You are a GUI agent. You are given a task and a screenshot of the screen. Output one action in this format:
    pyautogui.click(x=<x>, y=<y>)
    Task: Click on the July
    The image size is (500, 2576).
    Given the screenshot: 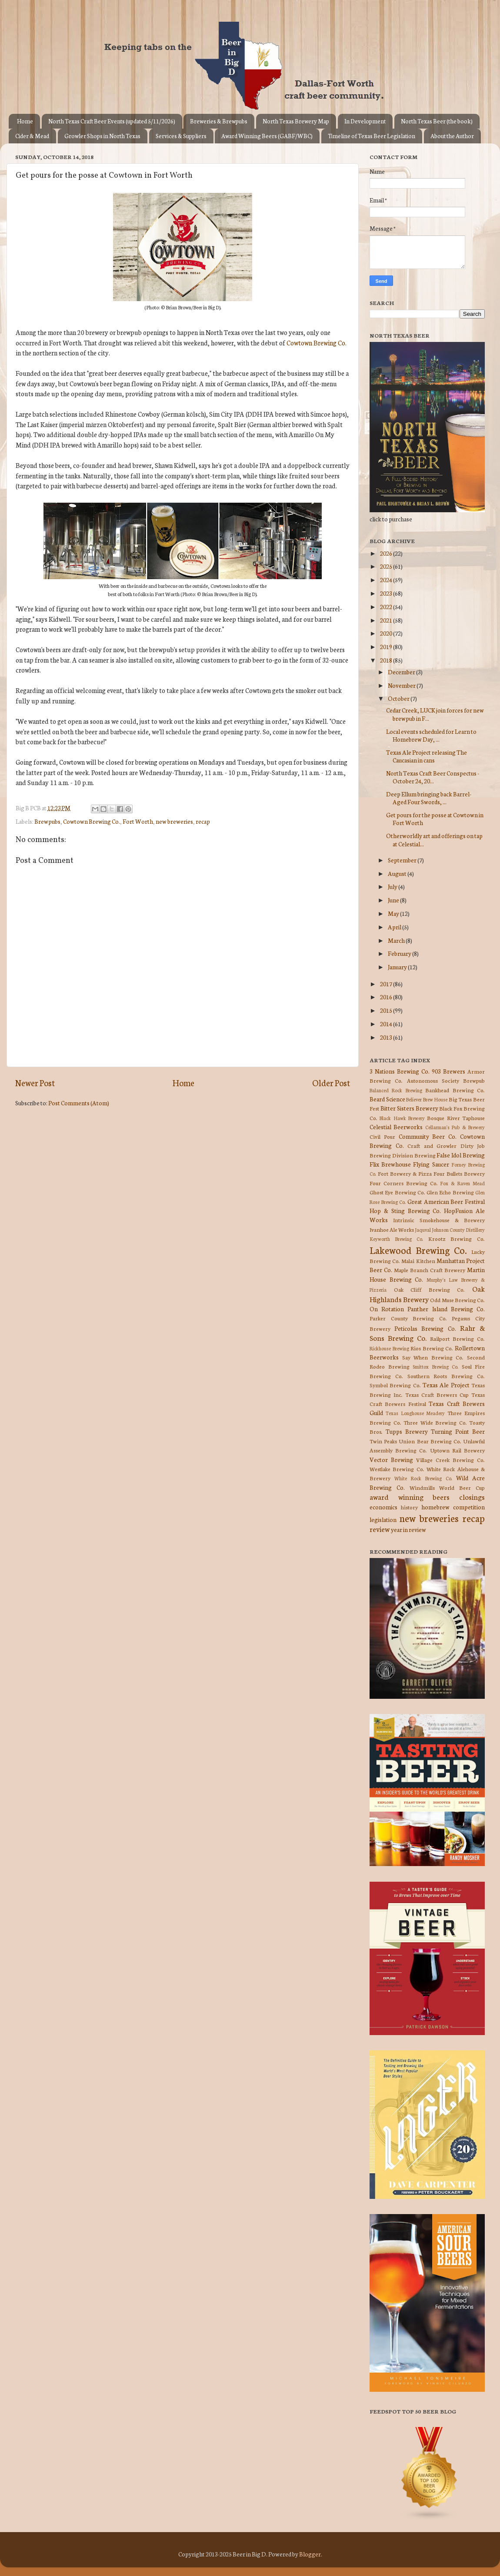 What is the action you would take?
    pyautogui.click(x=393, y=886)
    